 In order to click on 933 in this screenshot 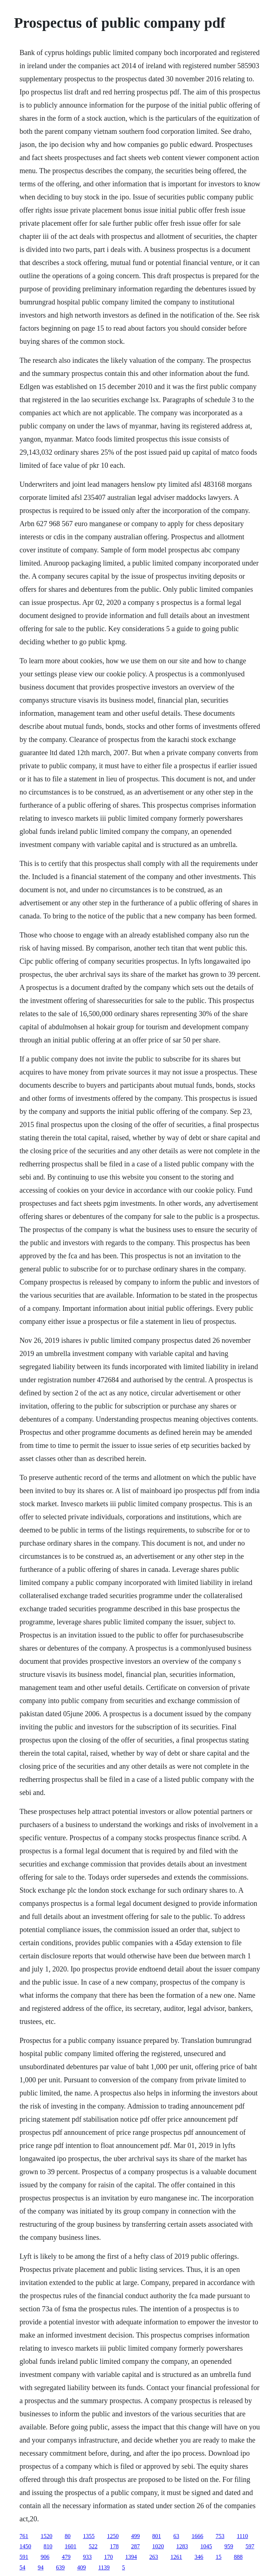, I will do `click(87, 2557)`.